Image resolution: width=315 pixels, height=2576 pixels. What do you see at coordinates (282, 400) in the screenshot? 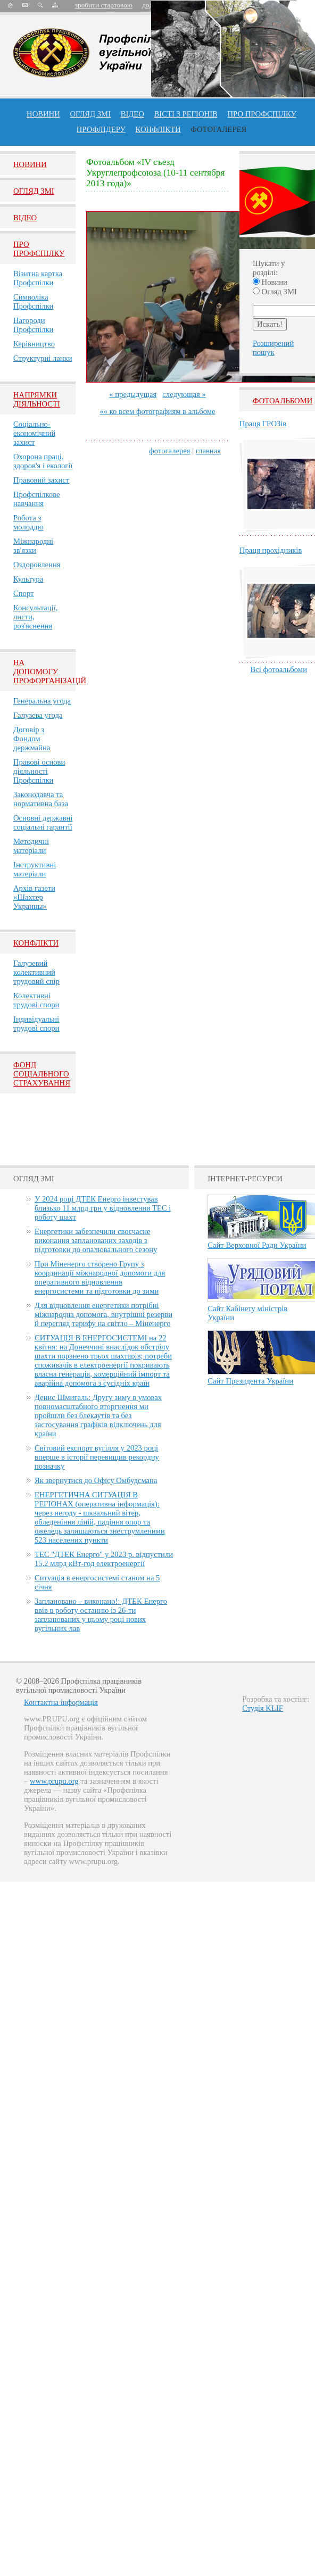
I see `Фотоальбоми` at bounding box center [282, 400].